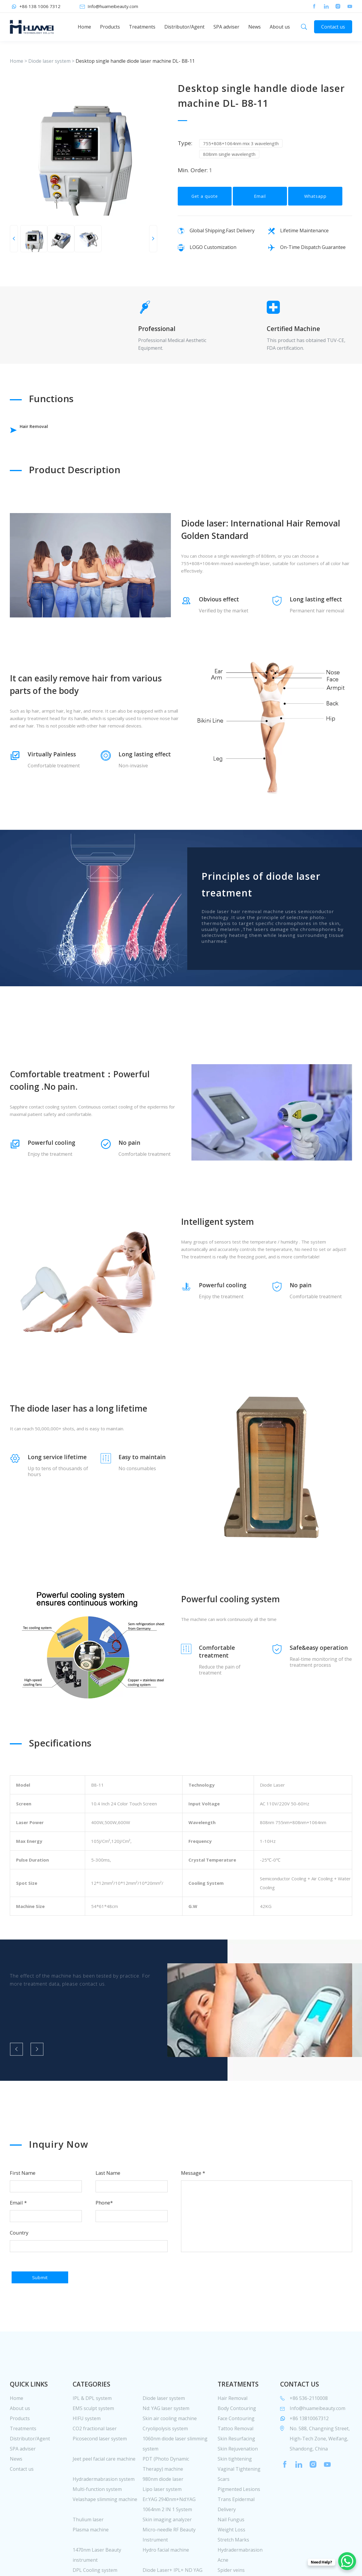  I want to click on HIFU system, so click(87, 2442).